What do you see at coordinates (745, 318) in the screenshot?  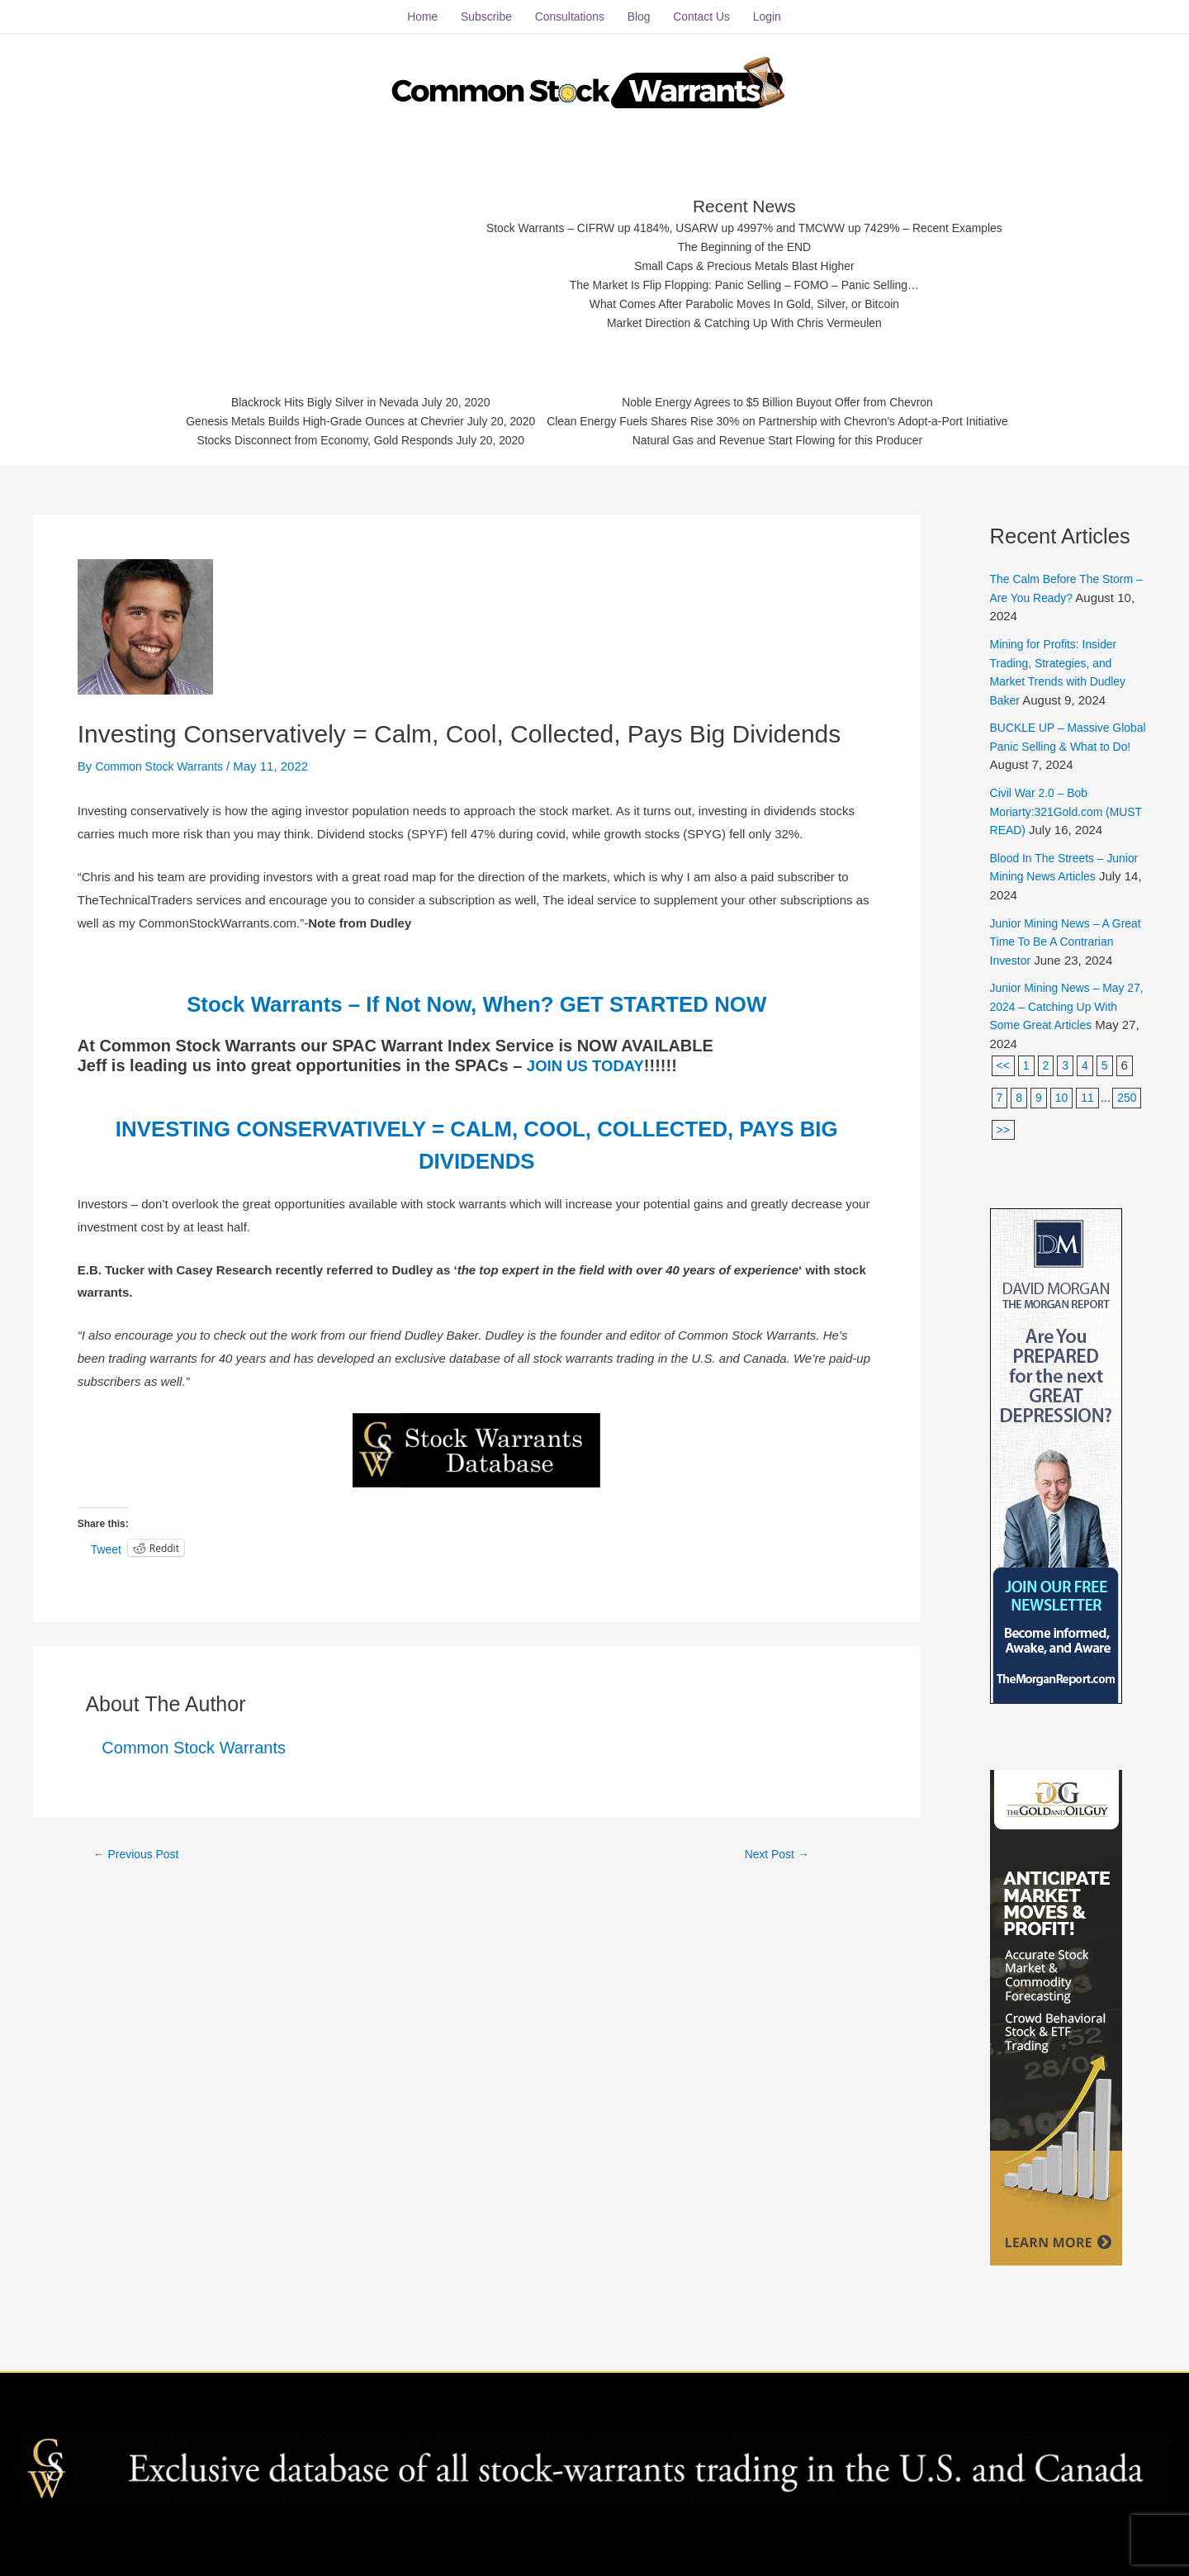 I see `Market Direction & Catching Up With Chris Vermeulen` at bounding box center [745, 318].